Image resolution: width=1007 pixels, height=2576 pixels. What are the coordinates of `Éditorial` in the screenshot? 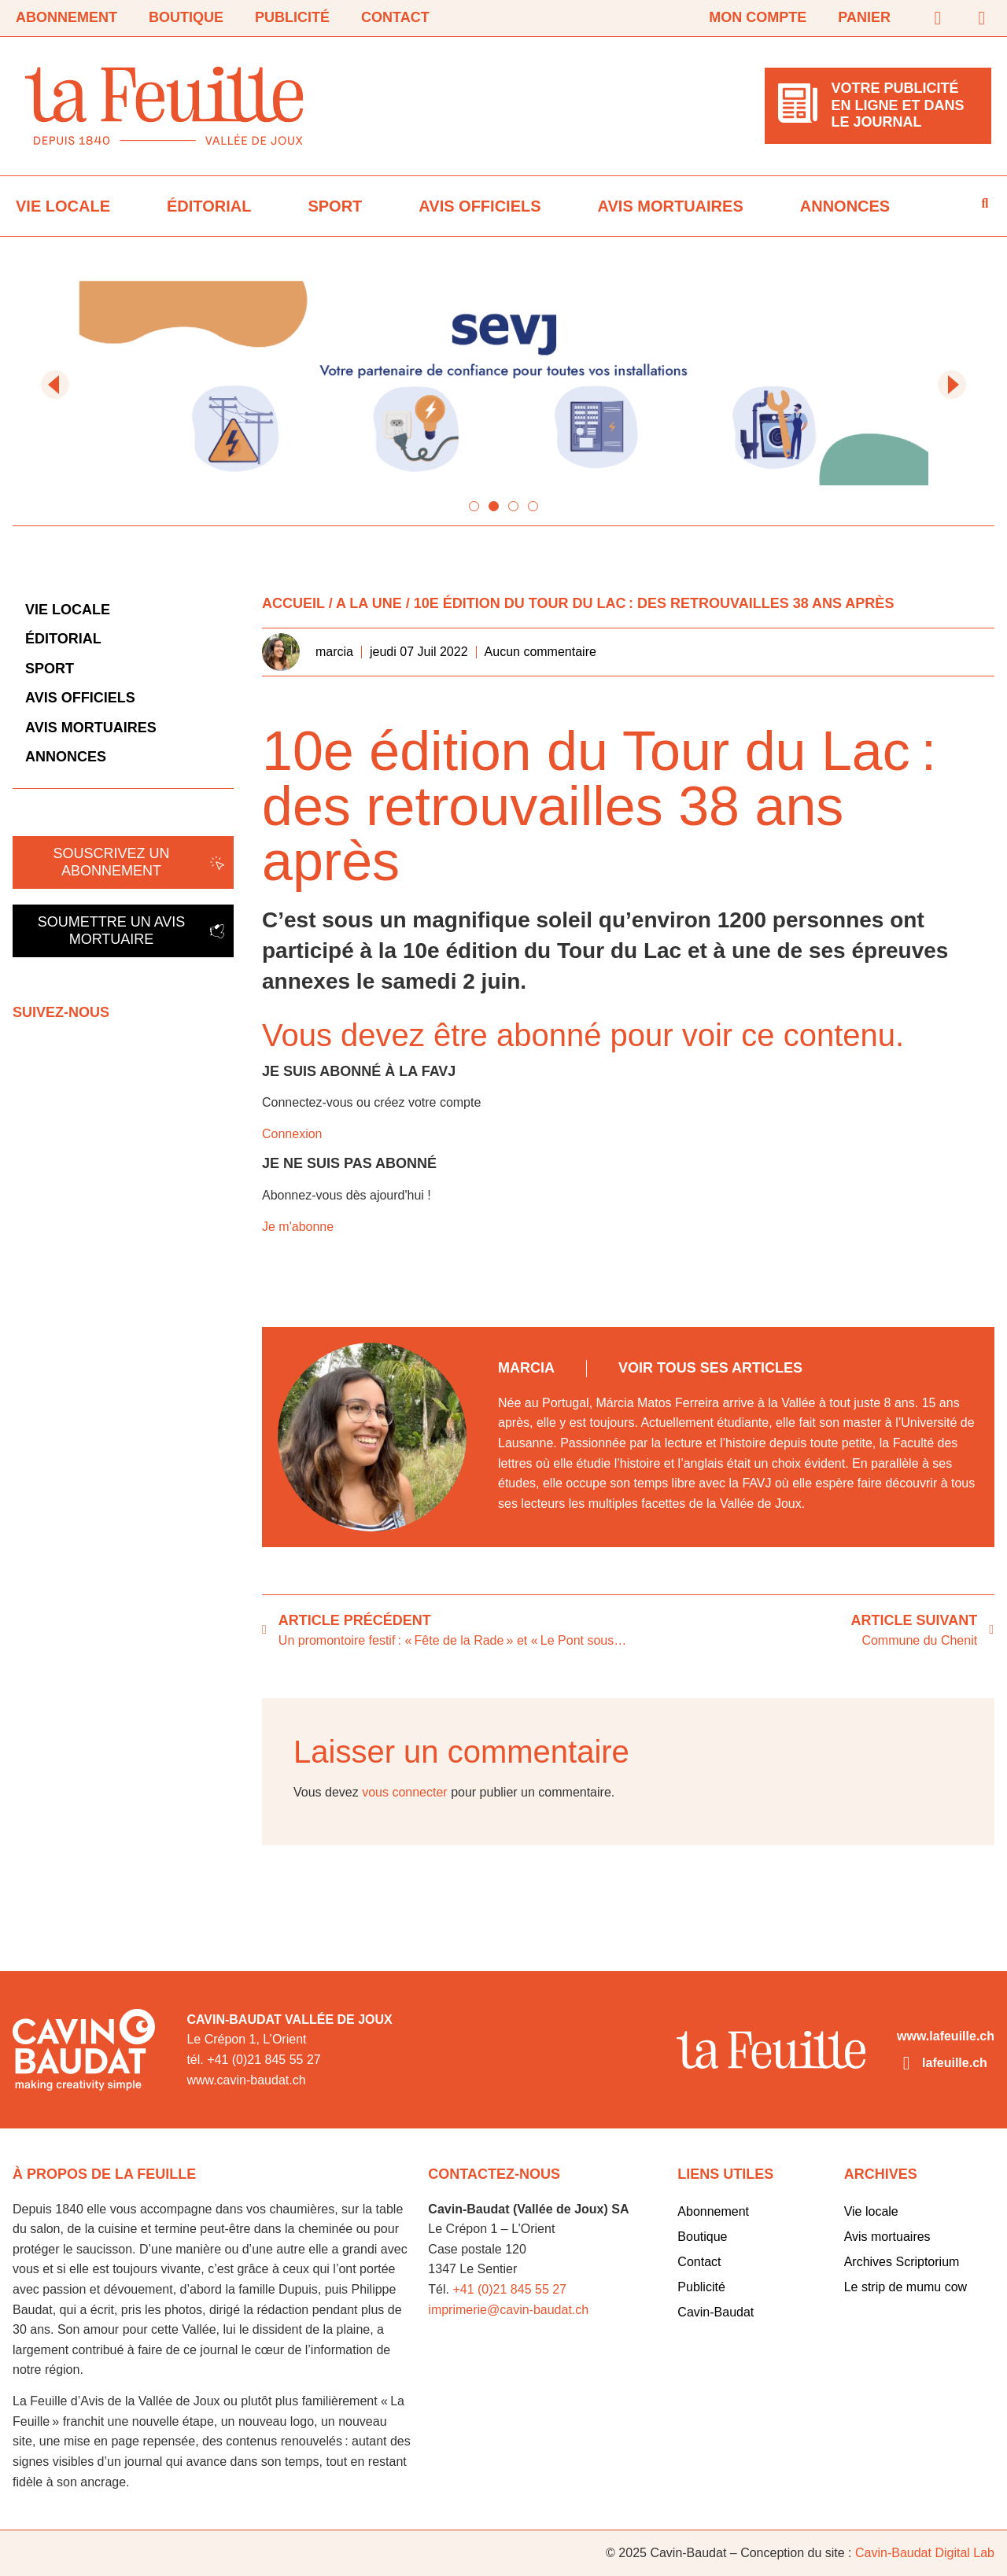 It's located at (209, 206).